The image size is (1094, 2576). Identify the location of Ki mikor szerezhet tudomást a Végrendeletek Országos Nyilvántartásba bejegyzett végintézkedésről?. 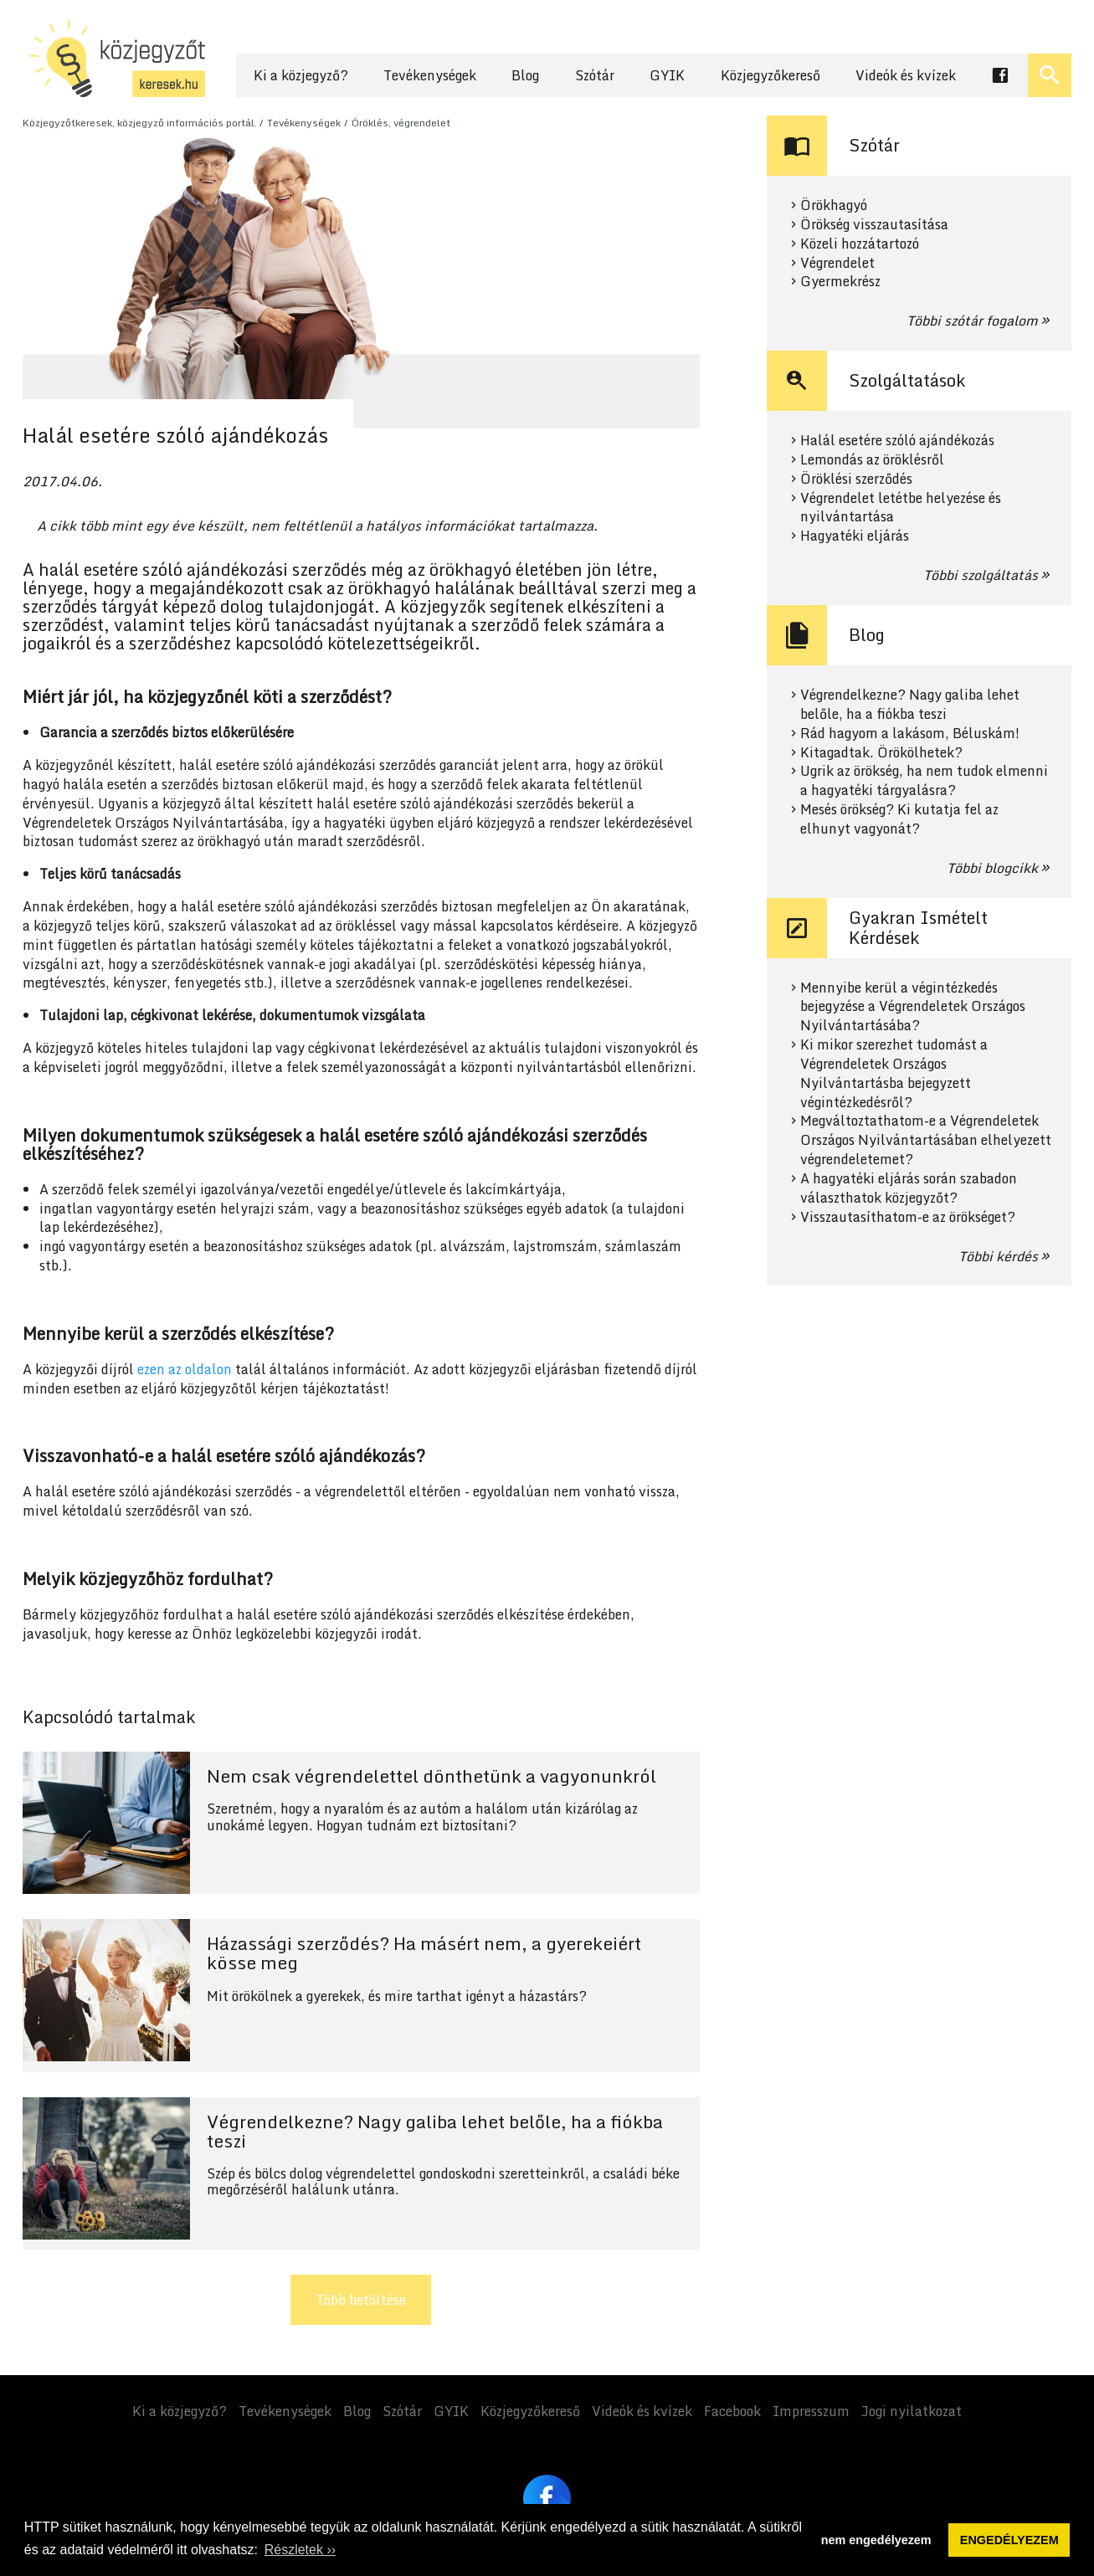
(894, 1073).